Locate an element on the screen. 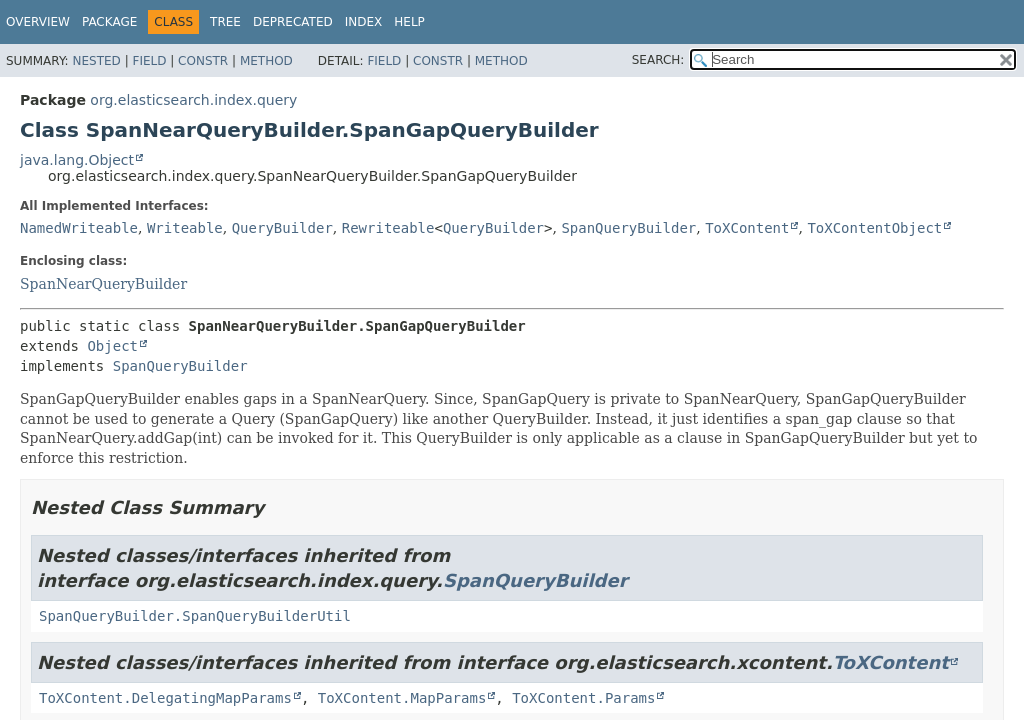 This screenshot has width=1024, height=720. ToXContentObject is located at coordinates (874, 228).